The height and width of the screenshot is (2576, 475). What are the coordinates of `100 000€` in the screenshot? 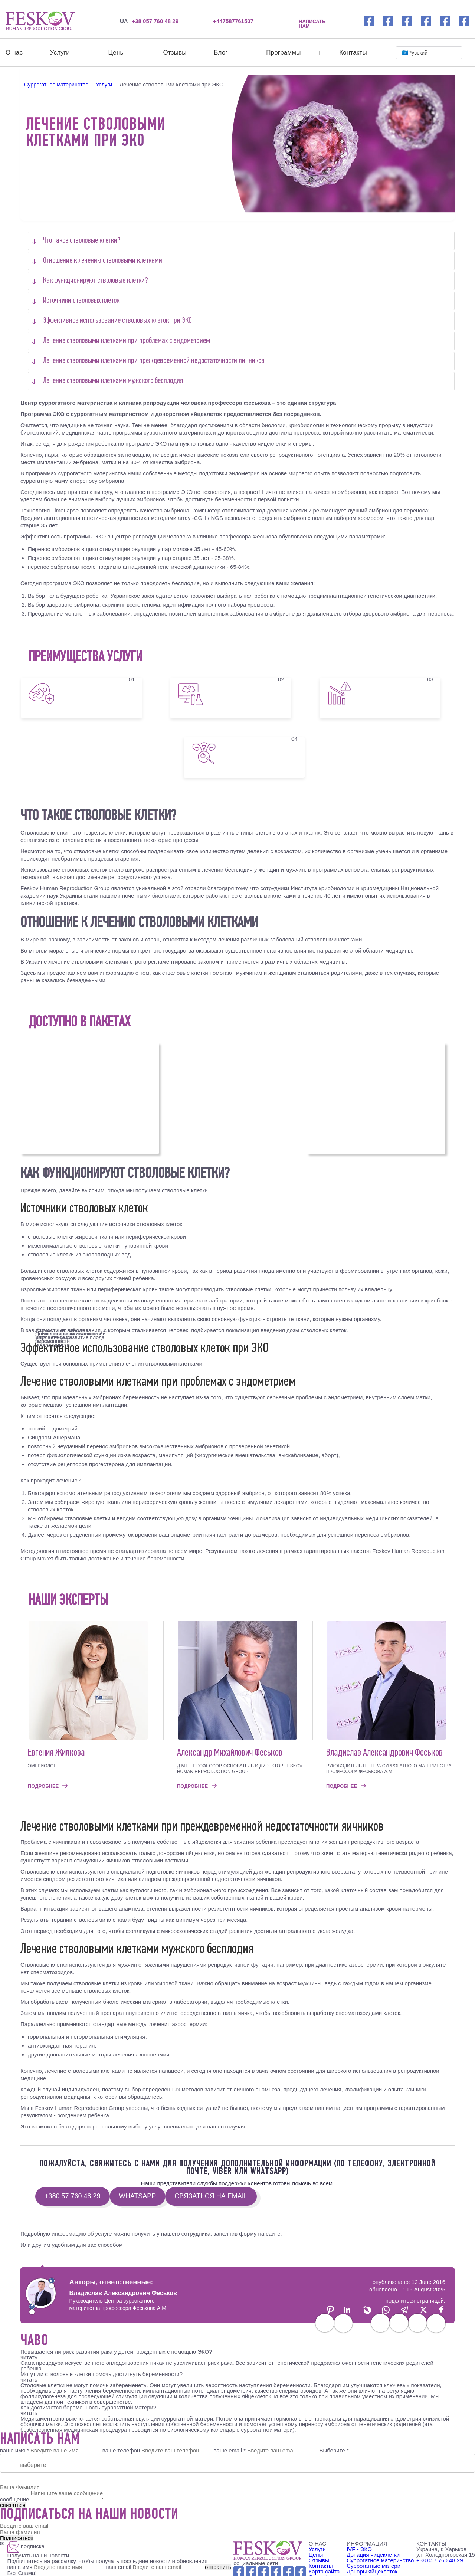 It's located at (90, 1097).